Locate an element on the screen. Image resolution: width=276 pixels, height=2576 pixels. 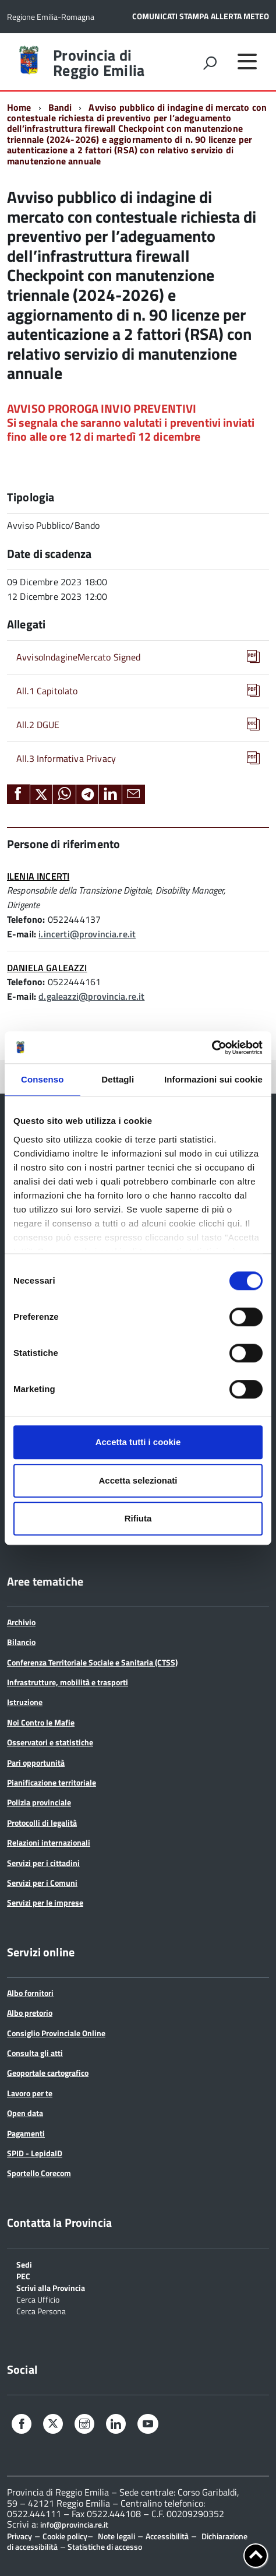
Accessibilità is located at coordinates (167, 2536).